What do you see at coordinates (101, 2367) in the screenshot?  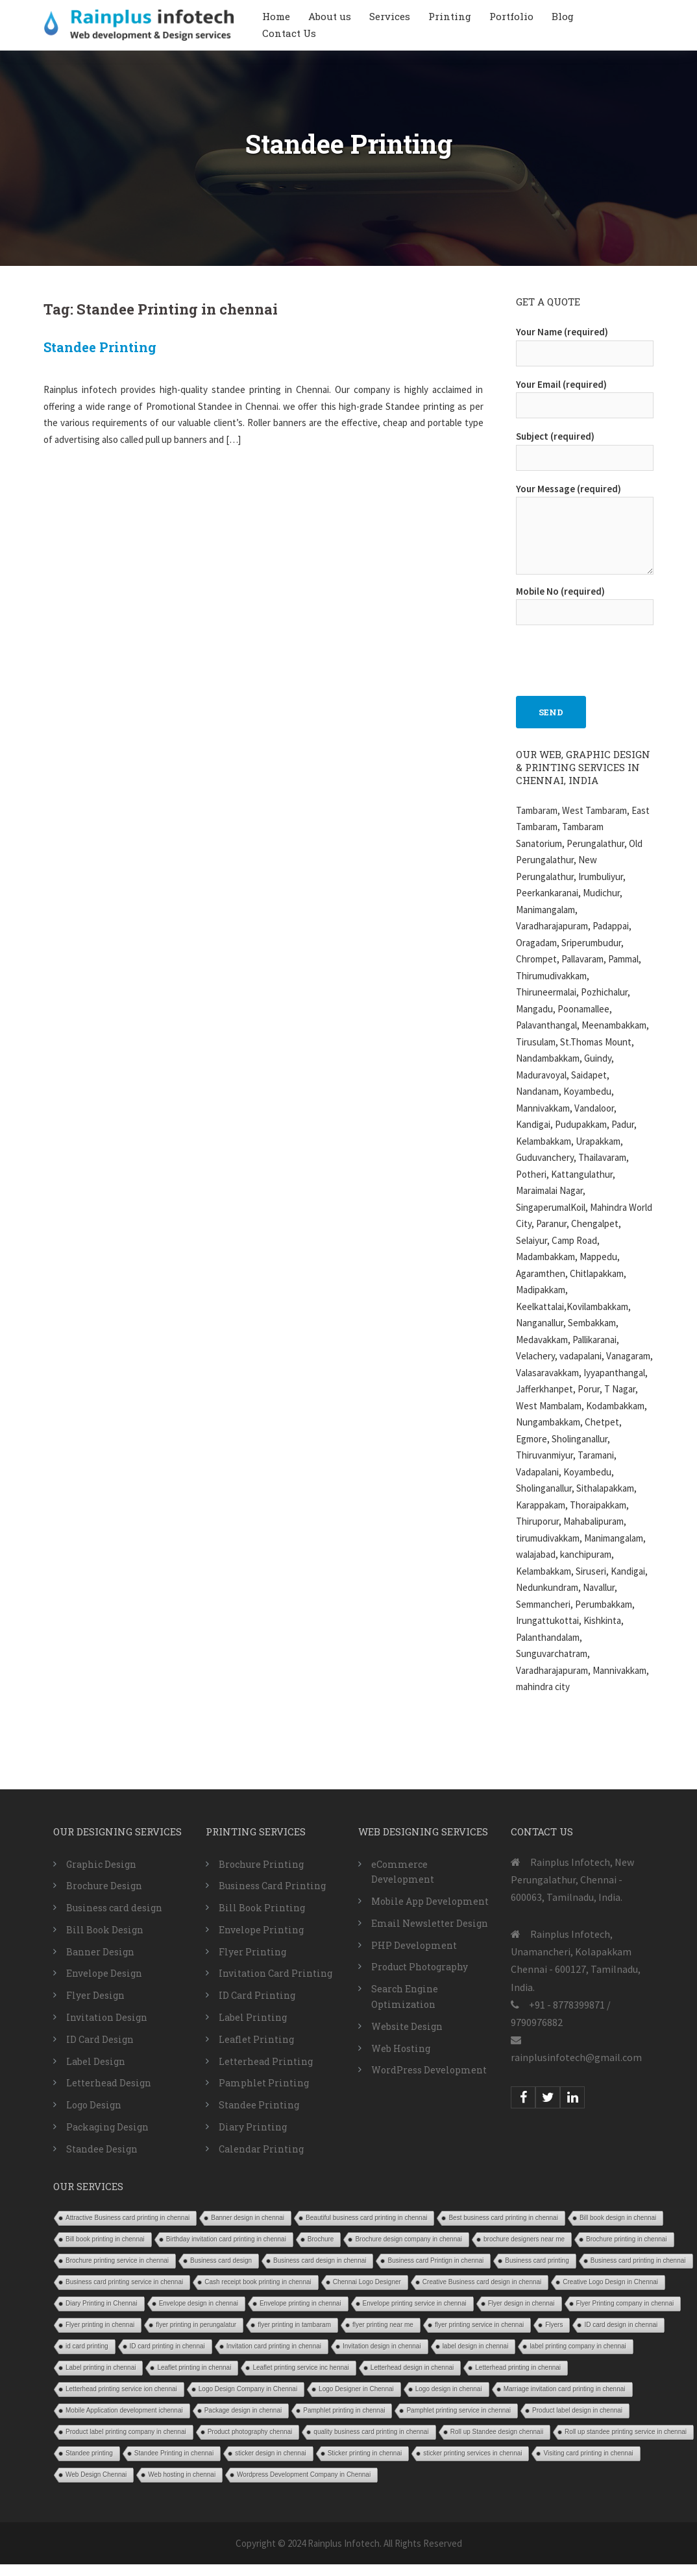 I see `Label printing in chennai` at bounding box center [101, 2367].